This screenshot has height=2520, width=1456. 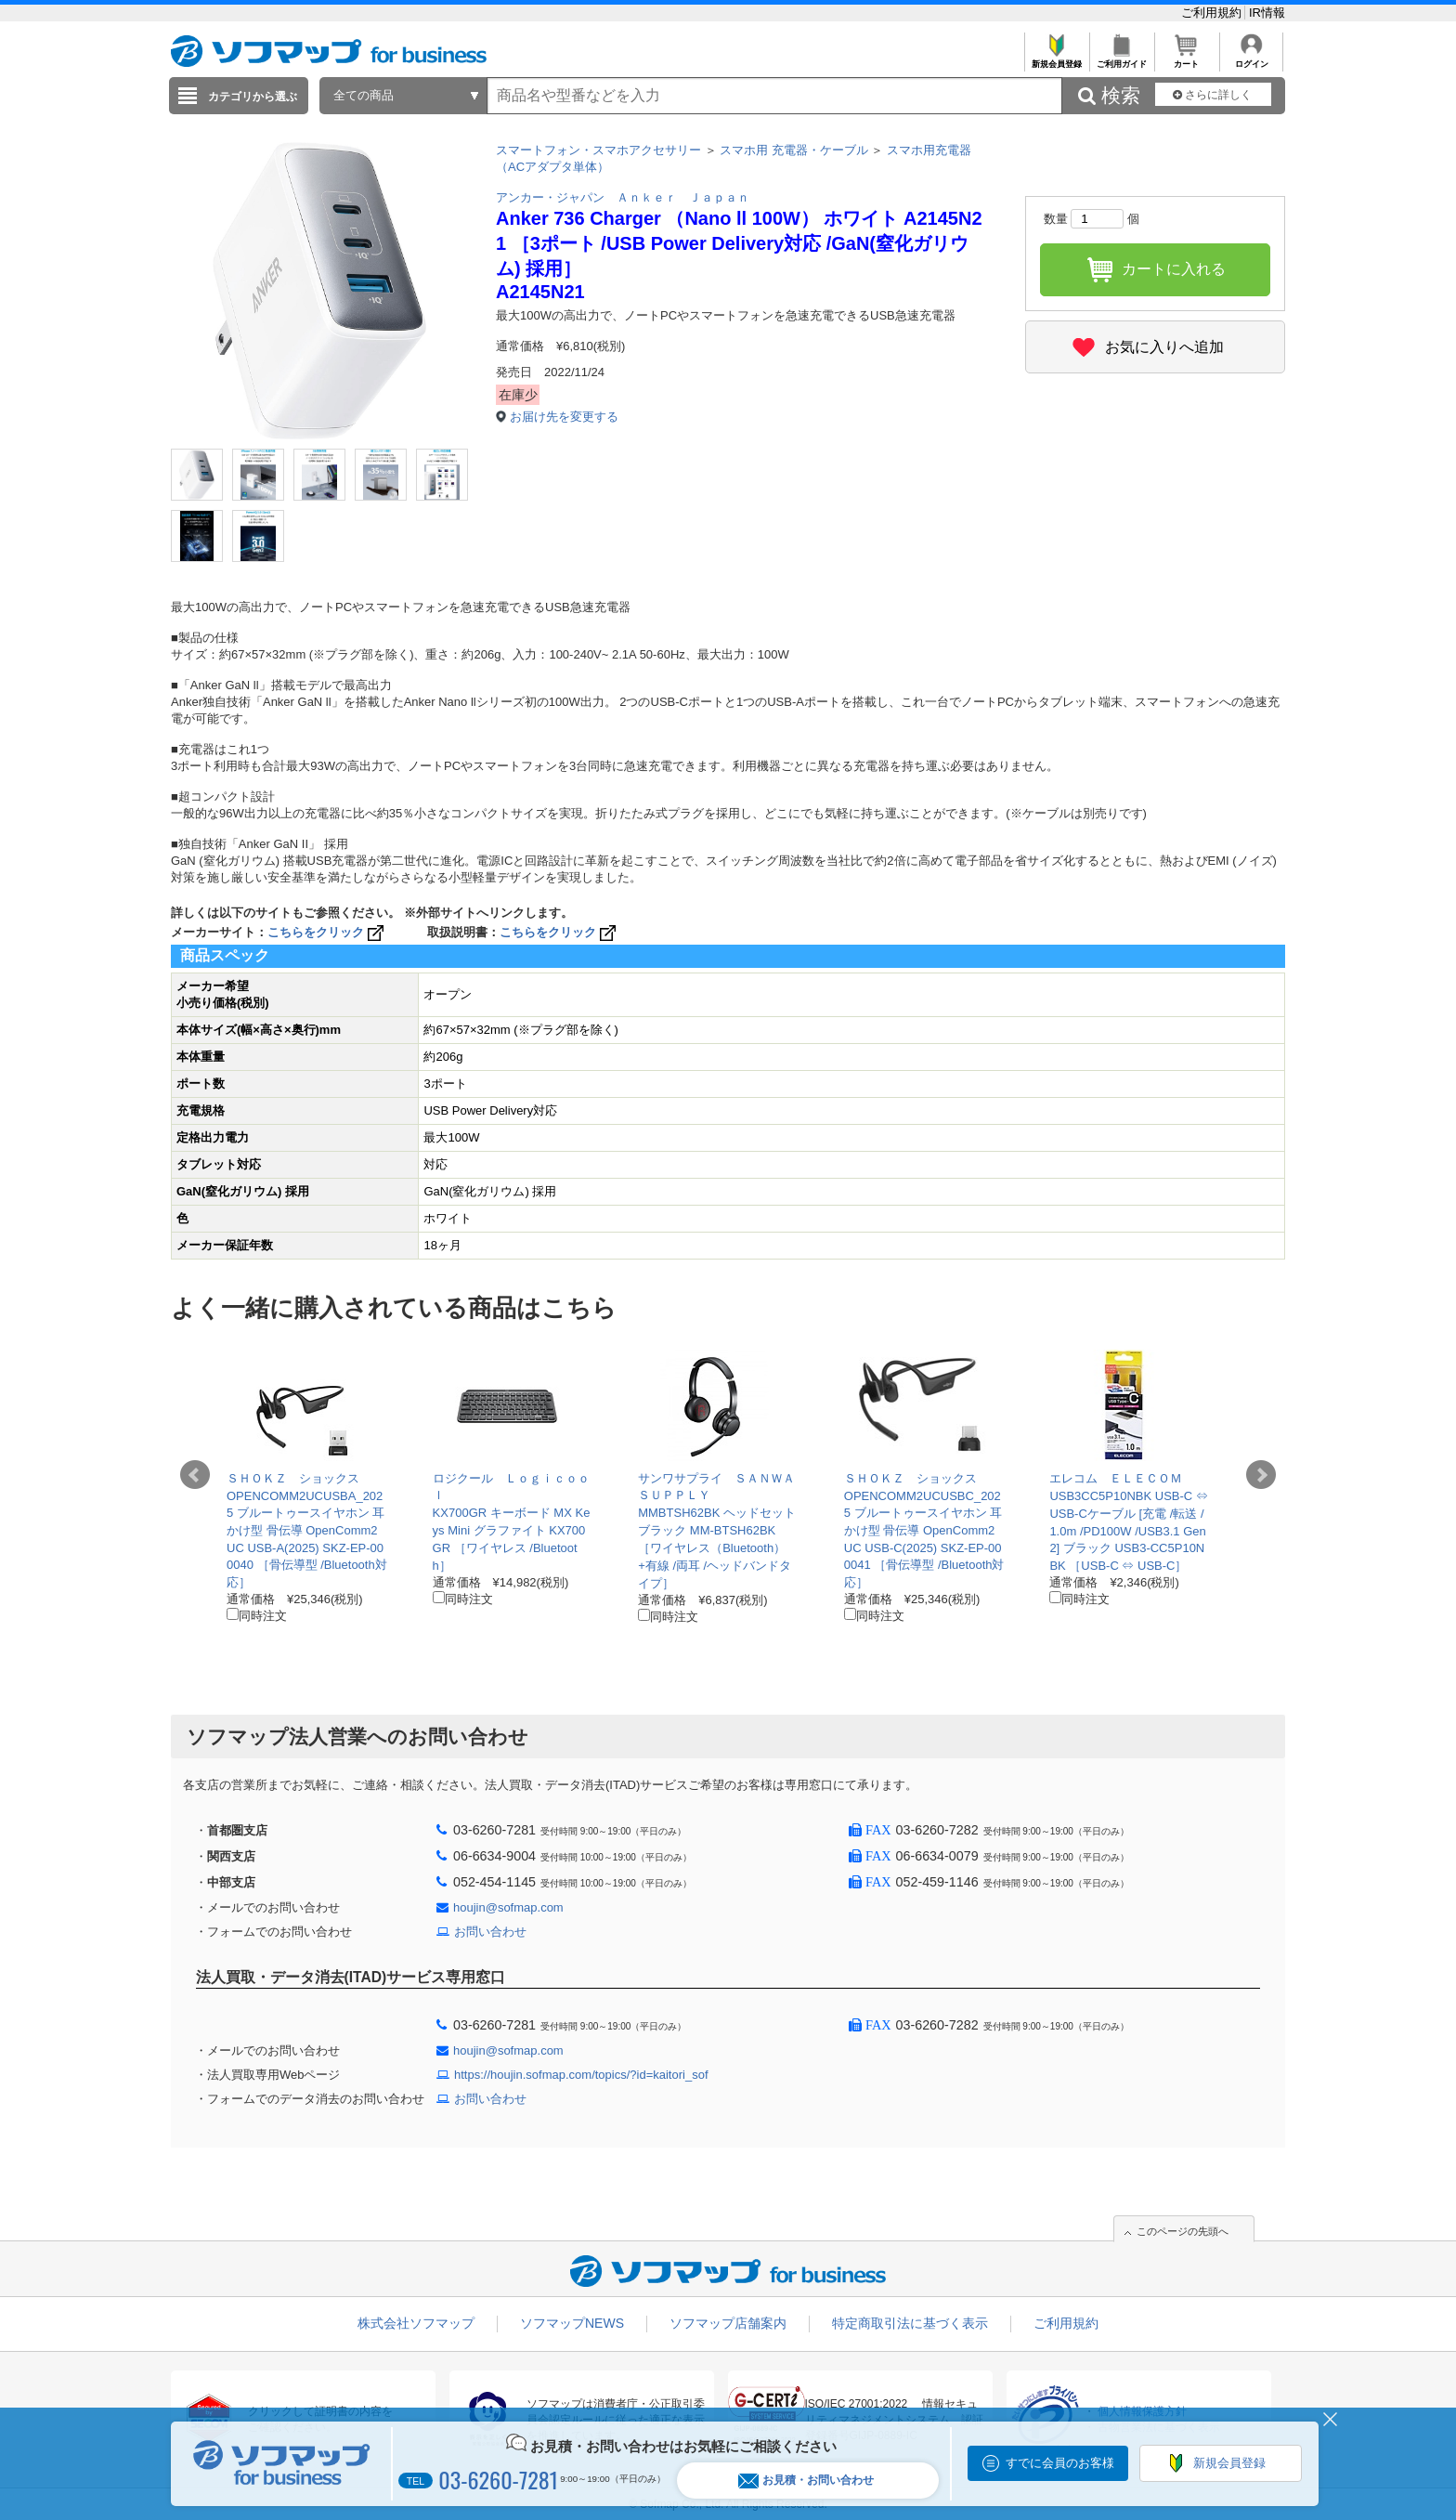 What do you see at coordinates (1267, 13) in the screenshot?
I see `IR情報` at bounding box center [1267, 13].